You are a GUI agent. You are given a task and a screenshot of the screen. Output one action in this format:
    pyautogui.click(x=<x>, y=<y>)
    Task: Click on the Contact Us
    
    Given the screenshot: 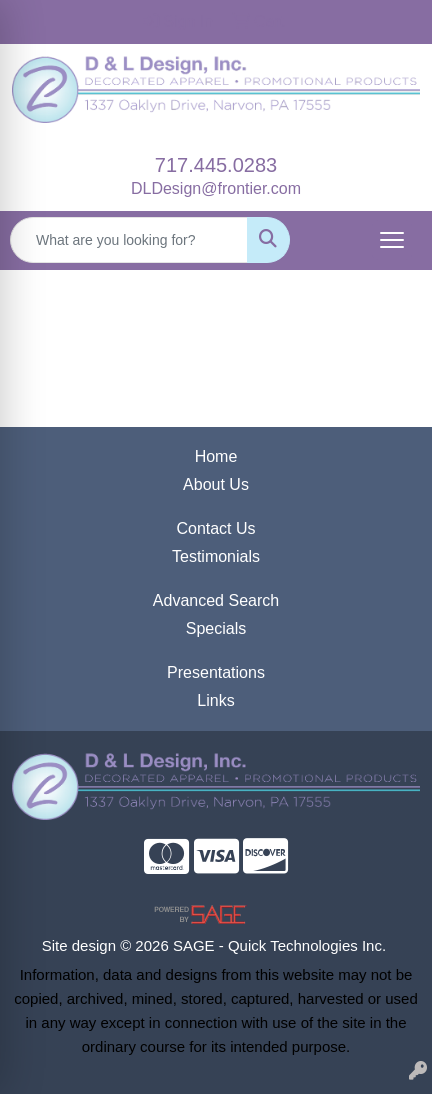 What is the action you would take?
    pyautogui.click(x=215, y=528)
    